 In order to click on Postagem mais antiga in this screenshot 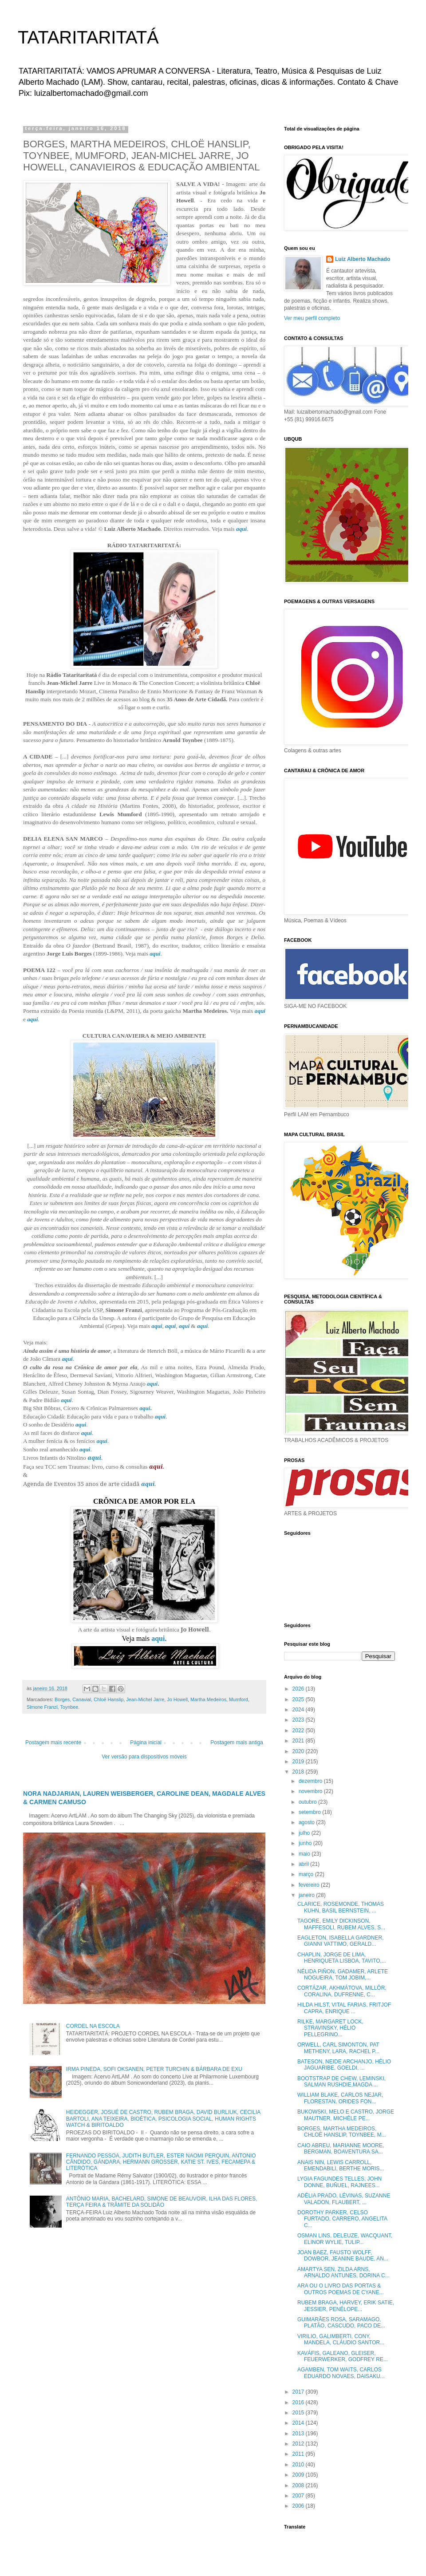, I will do `click(236, 1742)`.